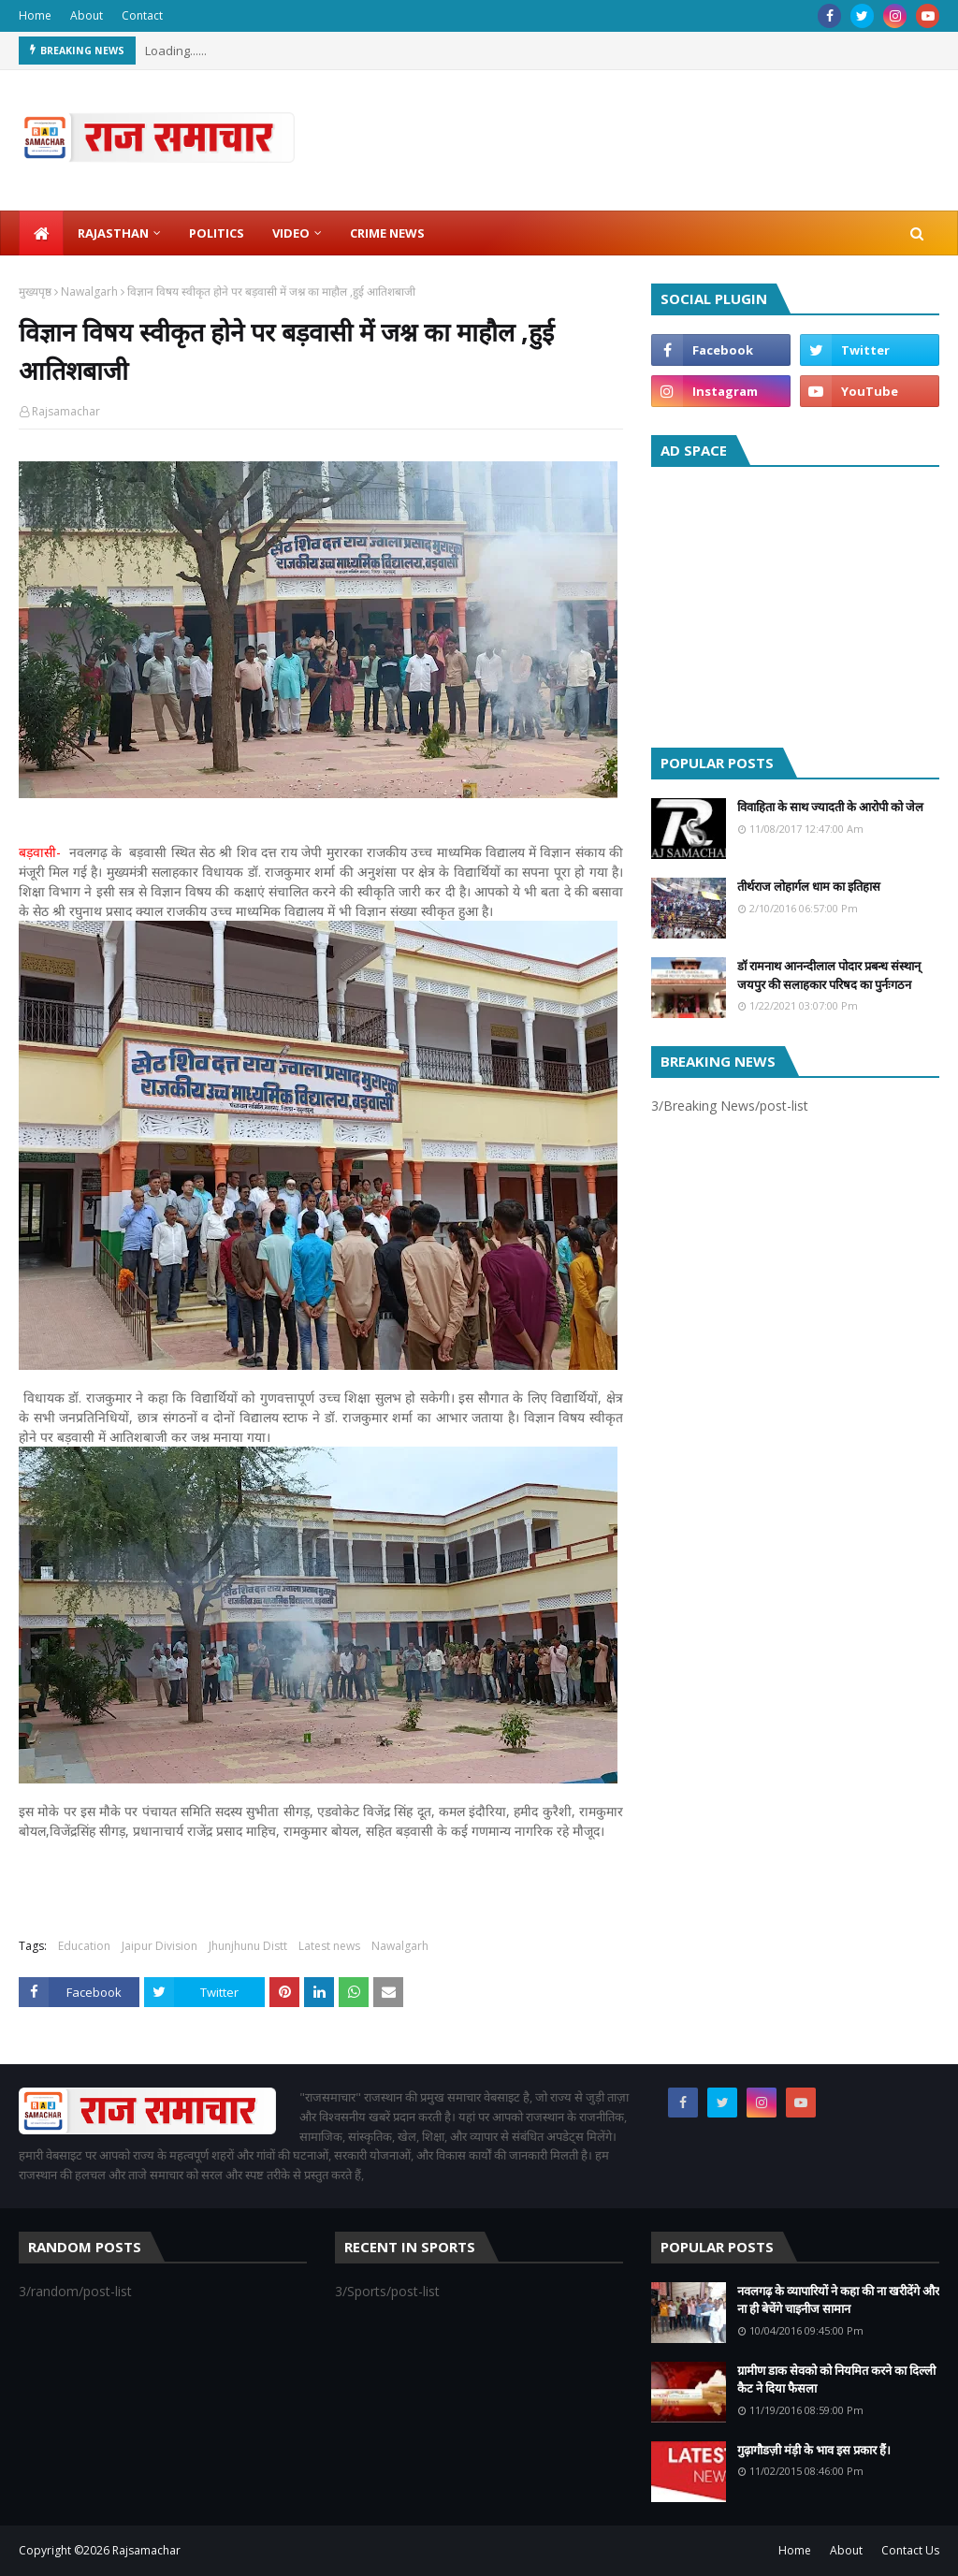 This screenshot has width=958, height=2576. I want to click on Latest news, so click(329, 1946).